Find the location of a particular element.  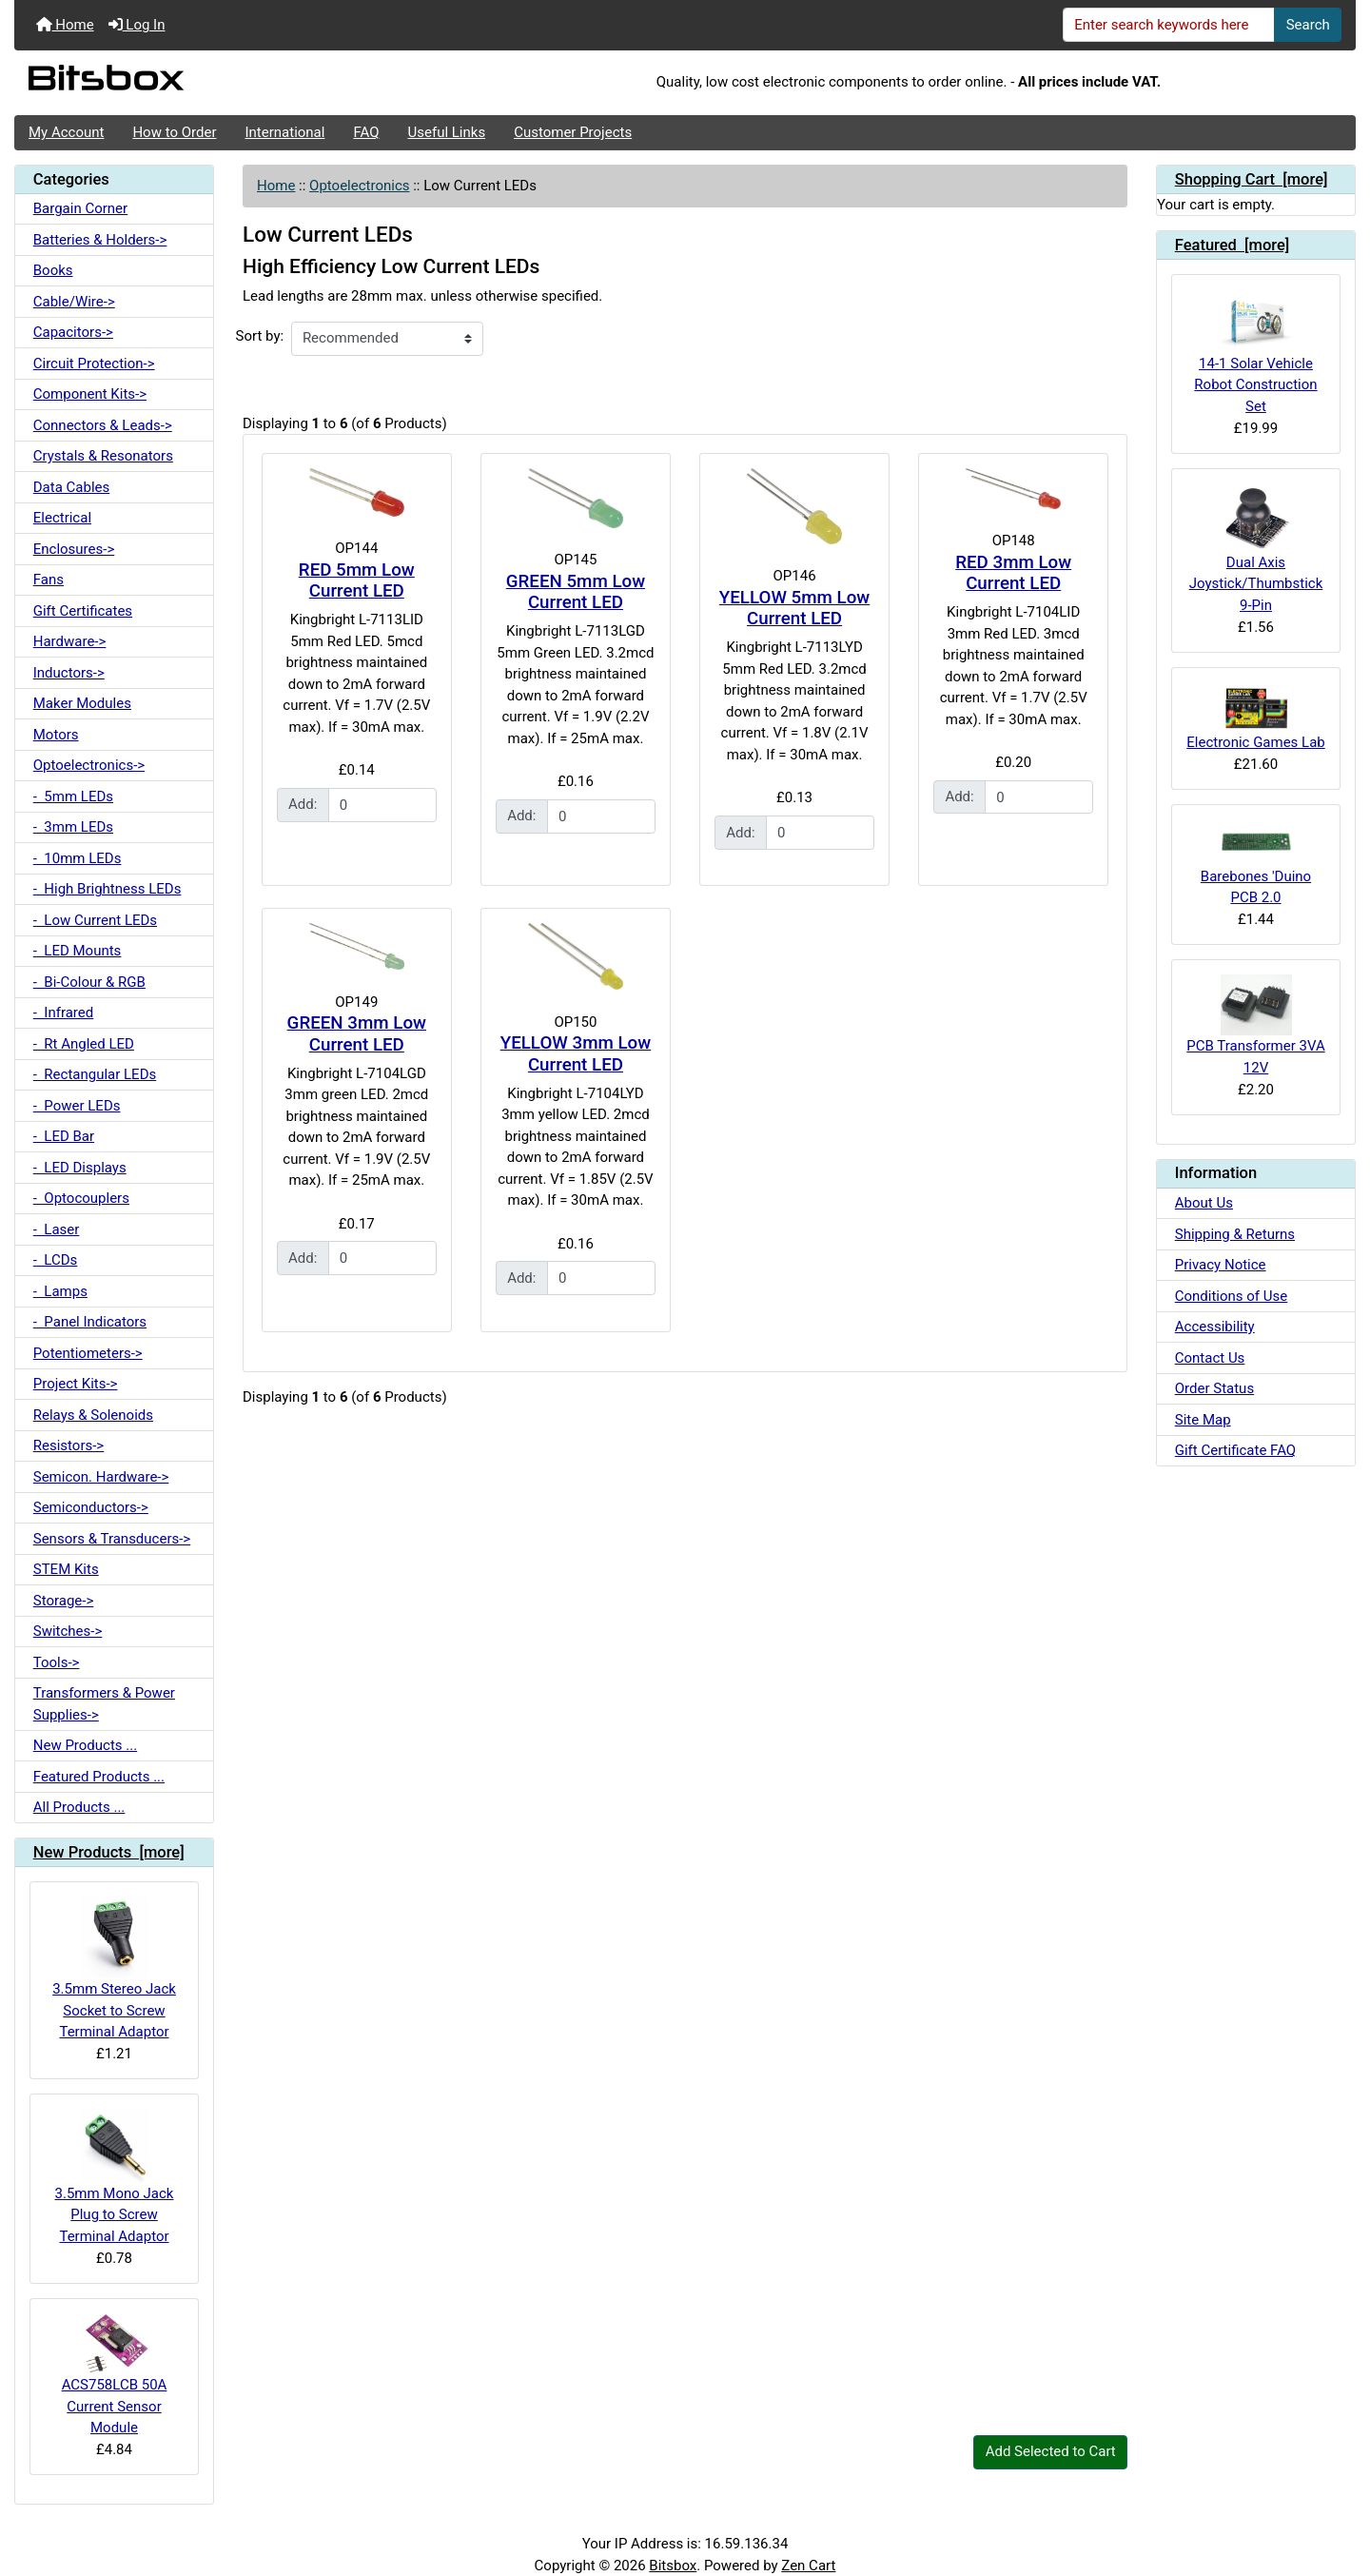

14-1 Solar Vehicle Robot Construction Set is located at coordinates (1255, 352).